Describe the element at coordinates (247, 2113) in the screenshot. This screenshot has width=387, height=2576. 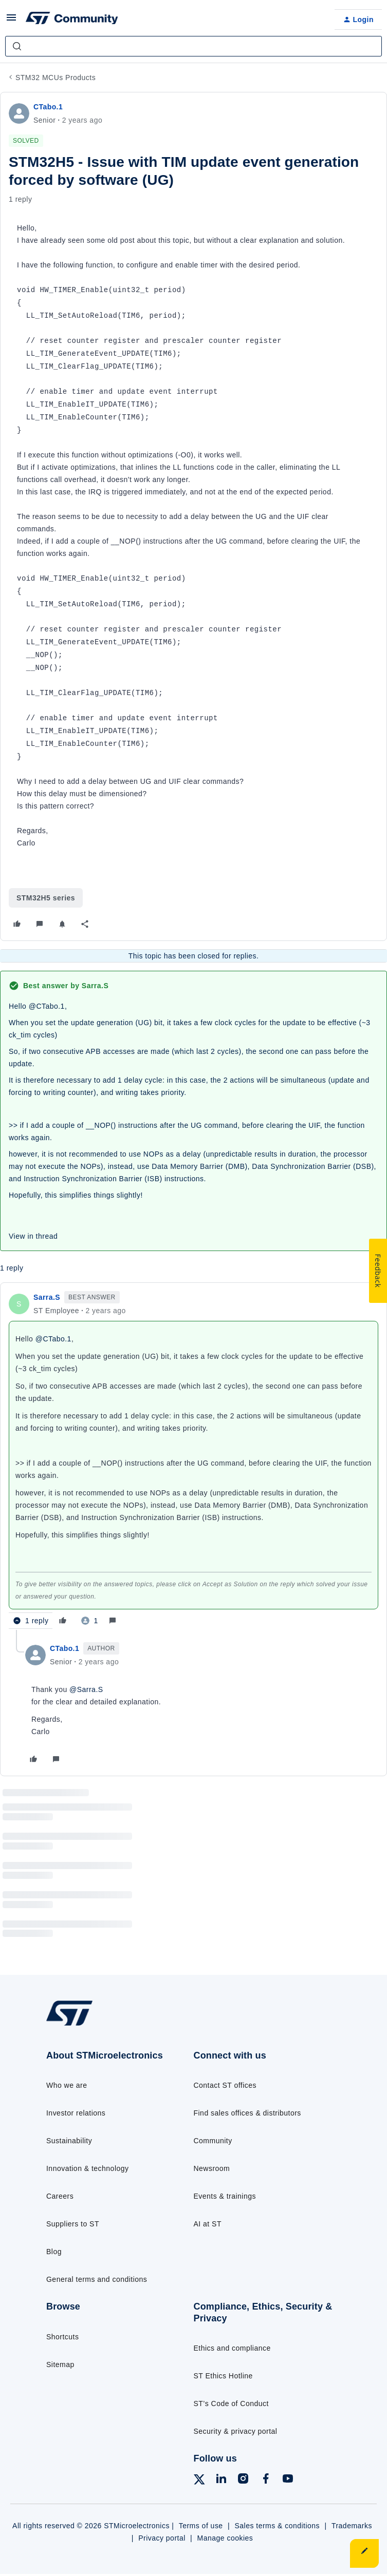
I see `Find sales offices & distributors` at that location.